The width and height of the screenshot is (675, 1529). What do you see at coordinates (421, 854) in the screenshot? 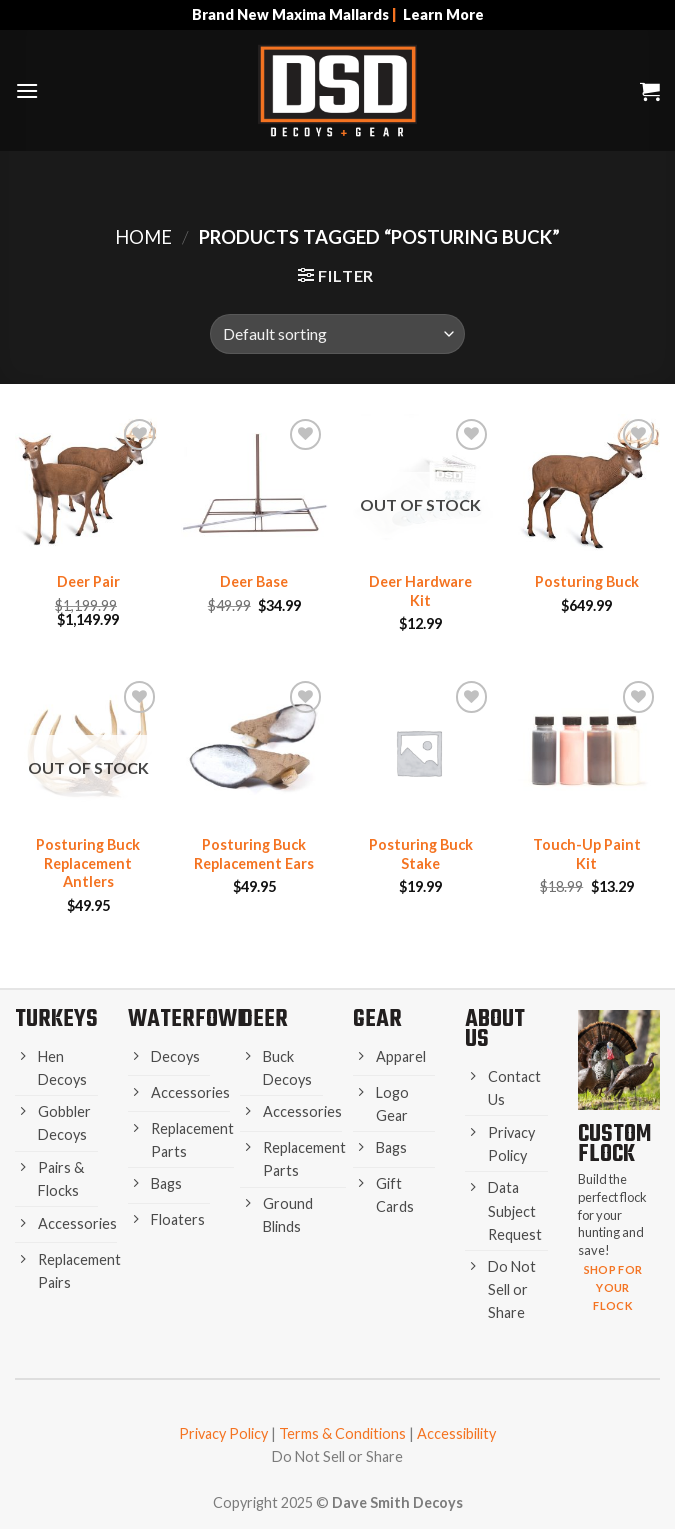
I see `Posturing Buck Stake` at bounding box center [421, 854].